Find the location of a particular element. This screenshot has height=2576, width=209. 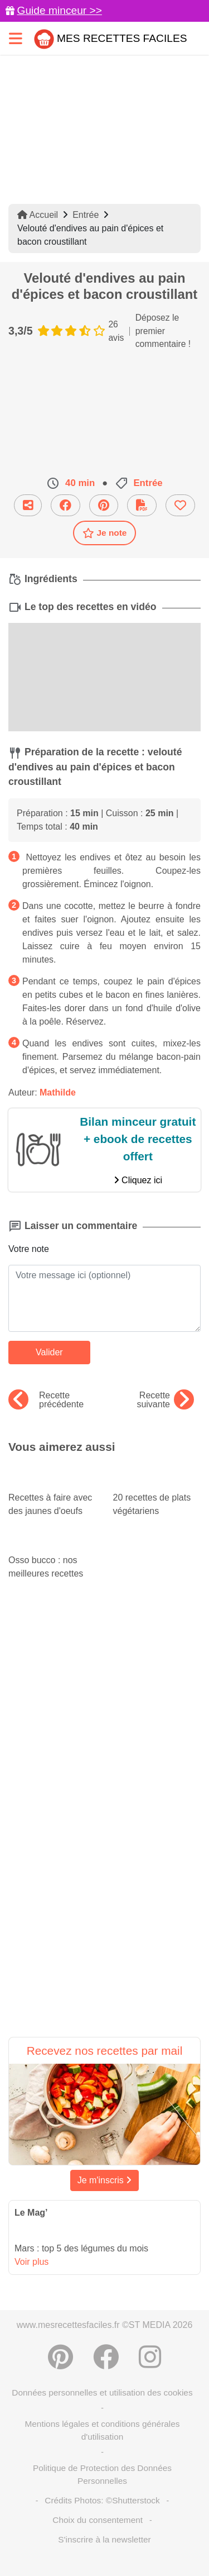

Je m'inscris is located at coordinates (104, 2180).